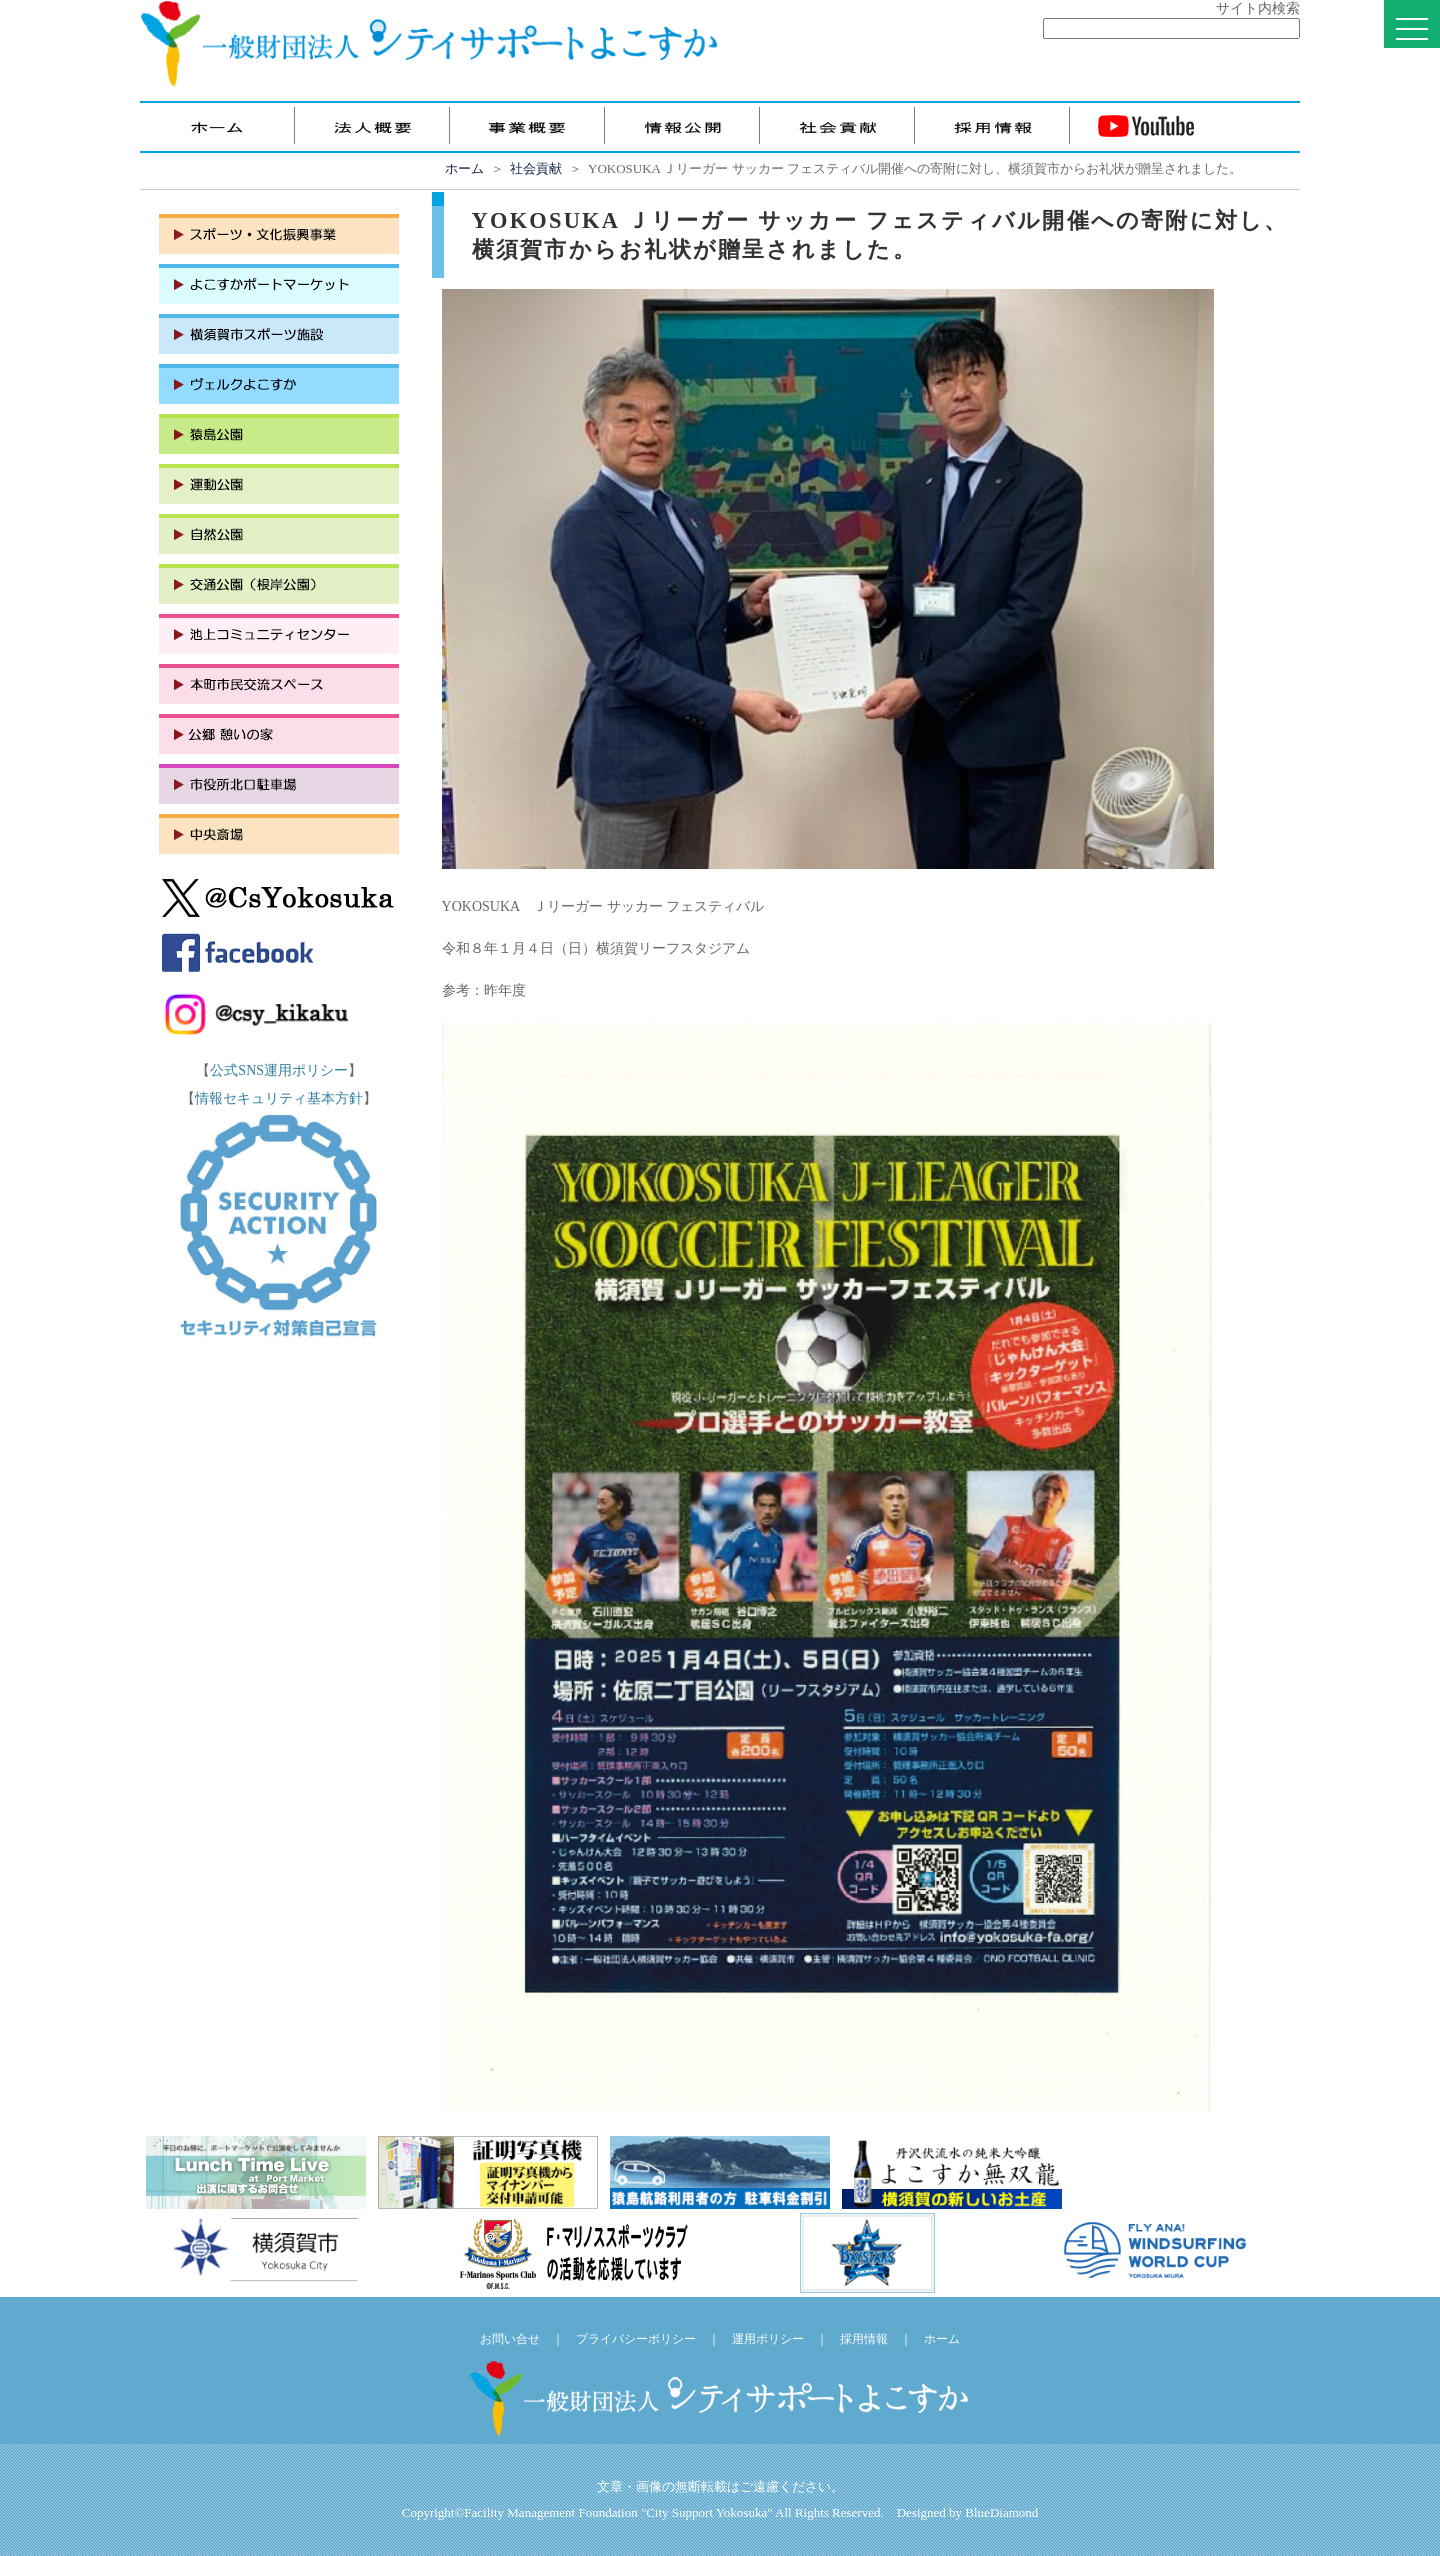 The height and width of the screenshot is (2556, 1440). Describe the element at coordinates (768, 2339) in the screenshot. I see `運用ポリシー` at that location.